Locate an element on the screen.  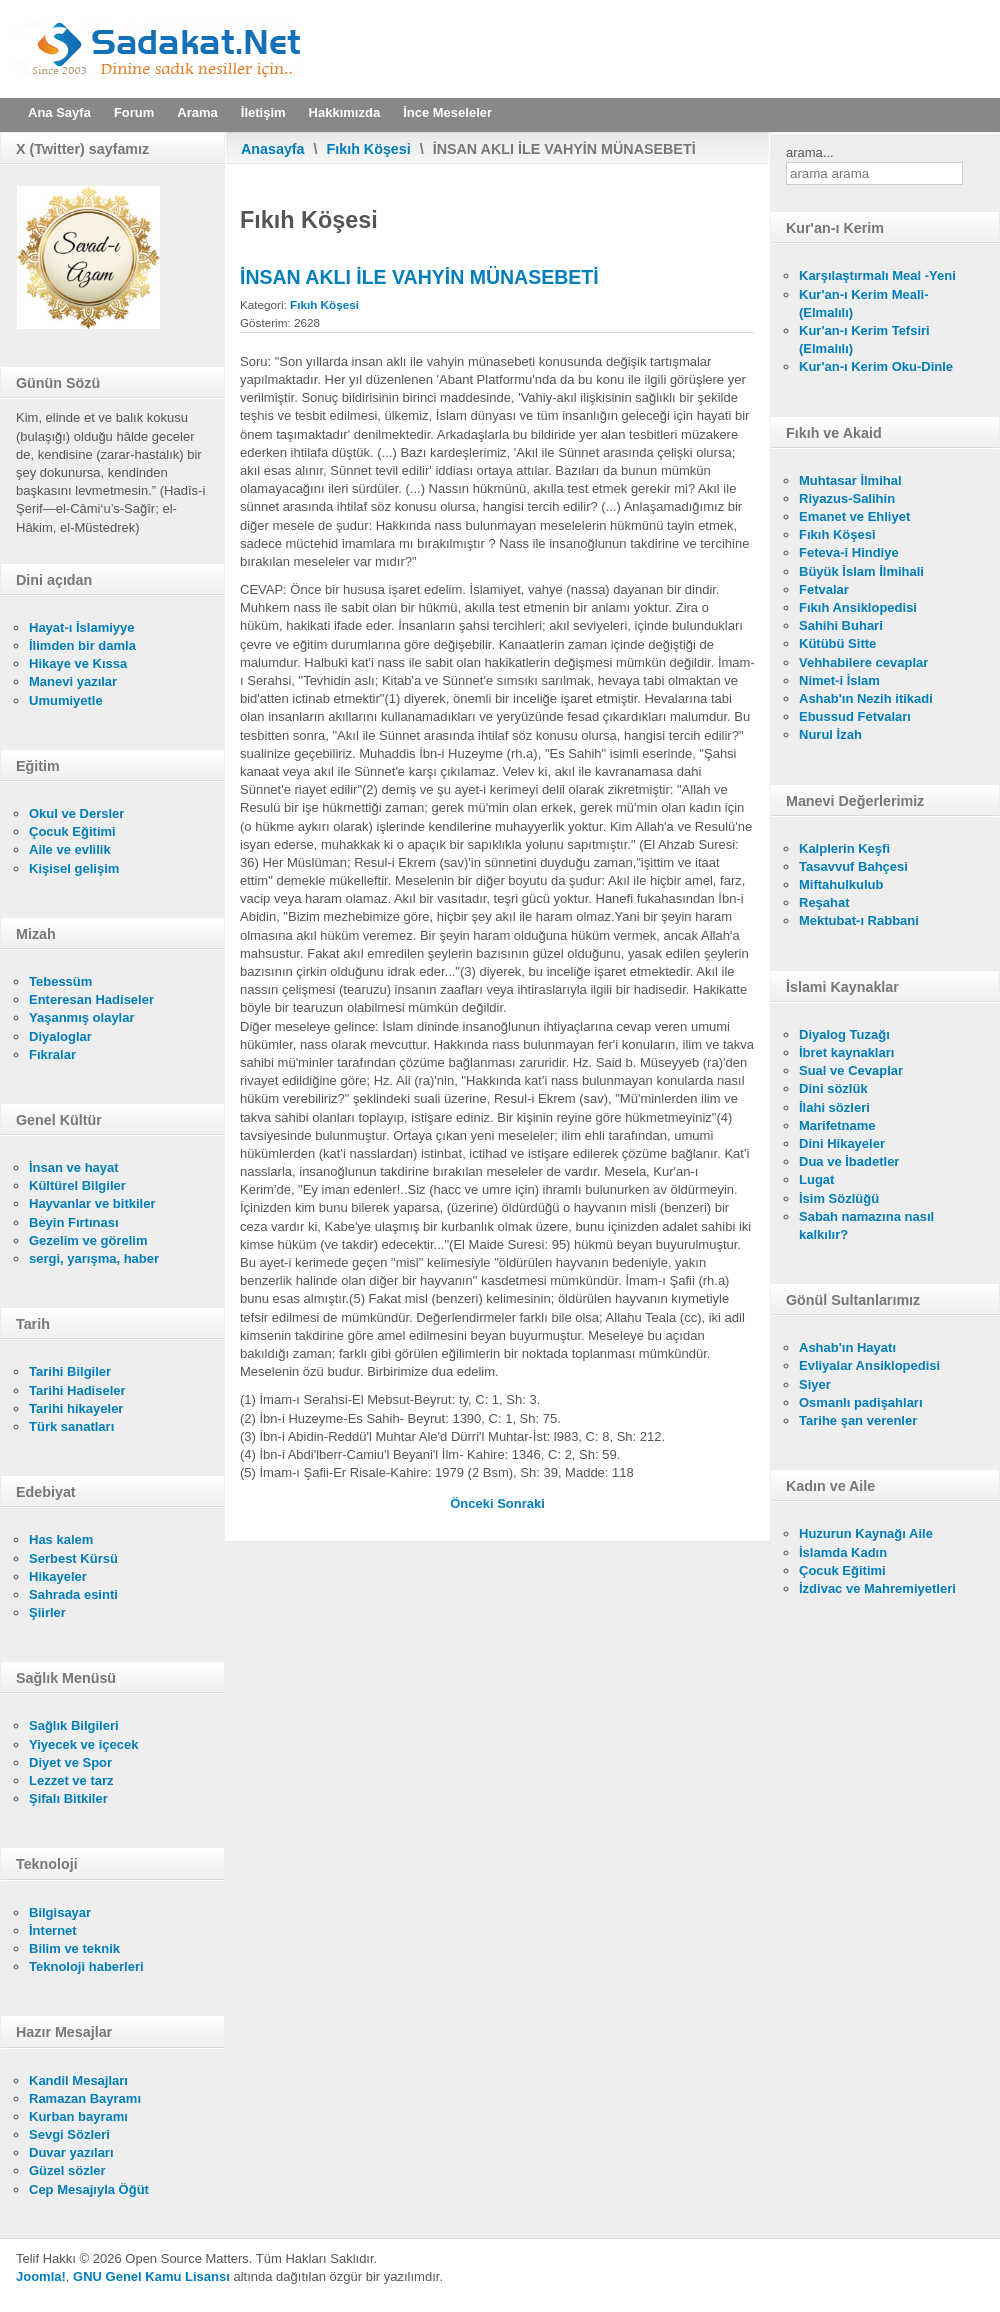
Gezelim ve görelim is located at coordinates (88, 1240).